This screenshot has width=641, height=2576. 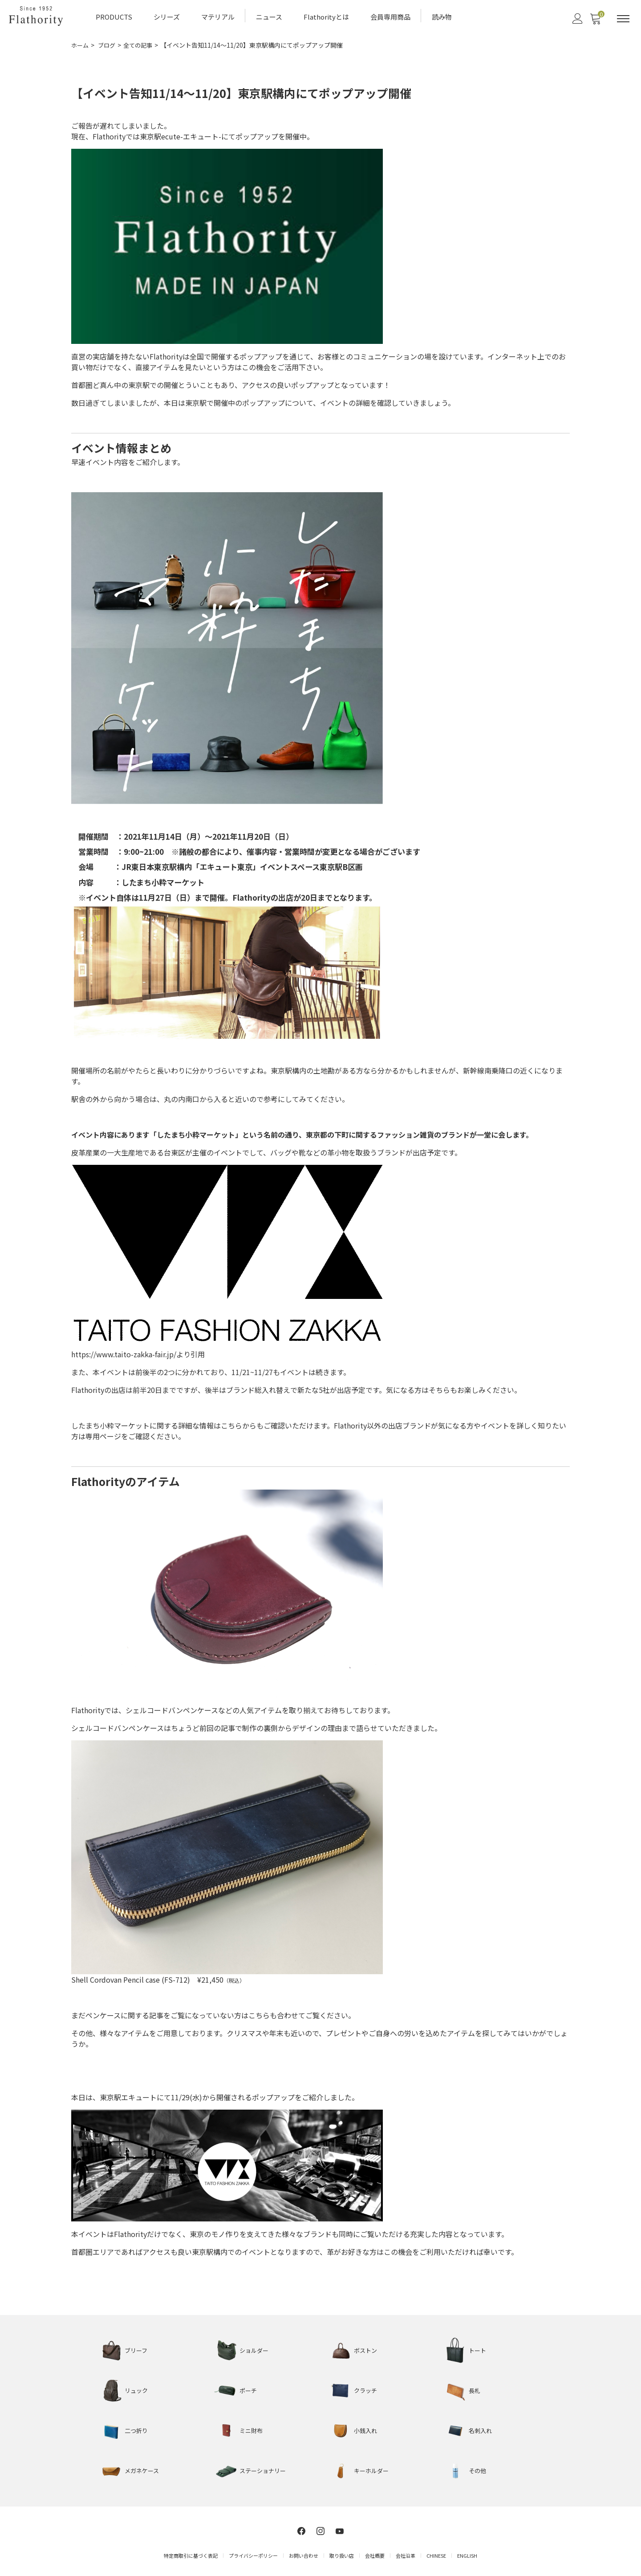 I want to click on お問い合わせ, so click(x=303, y=2553).